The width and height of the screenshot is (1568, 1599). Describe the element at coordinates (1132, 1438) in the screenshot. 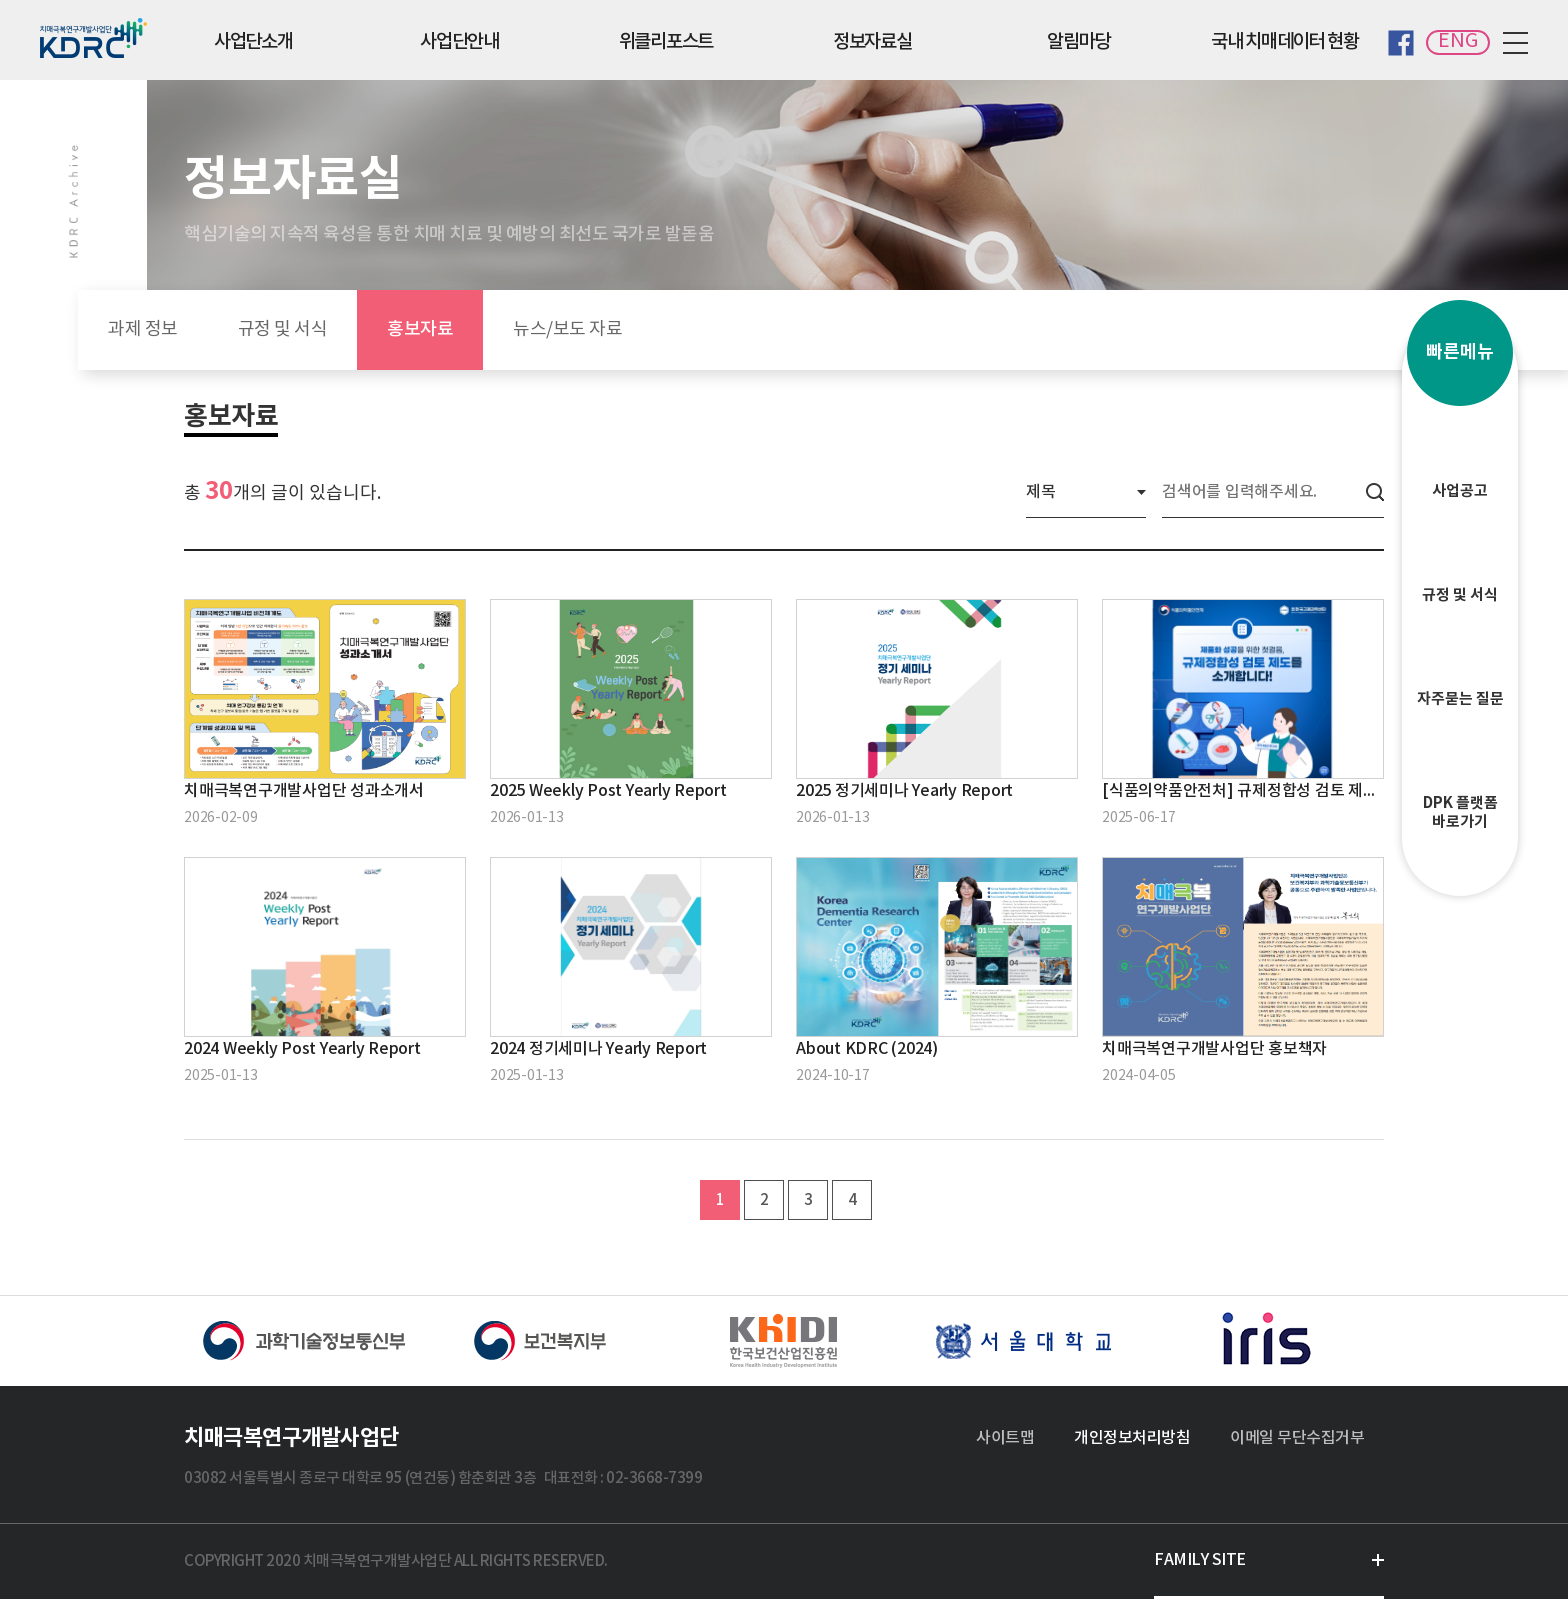

I see `개인정보처리방침` at that location.